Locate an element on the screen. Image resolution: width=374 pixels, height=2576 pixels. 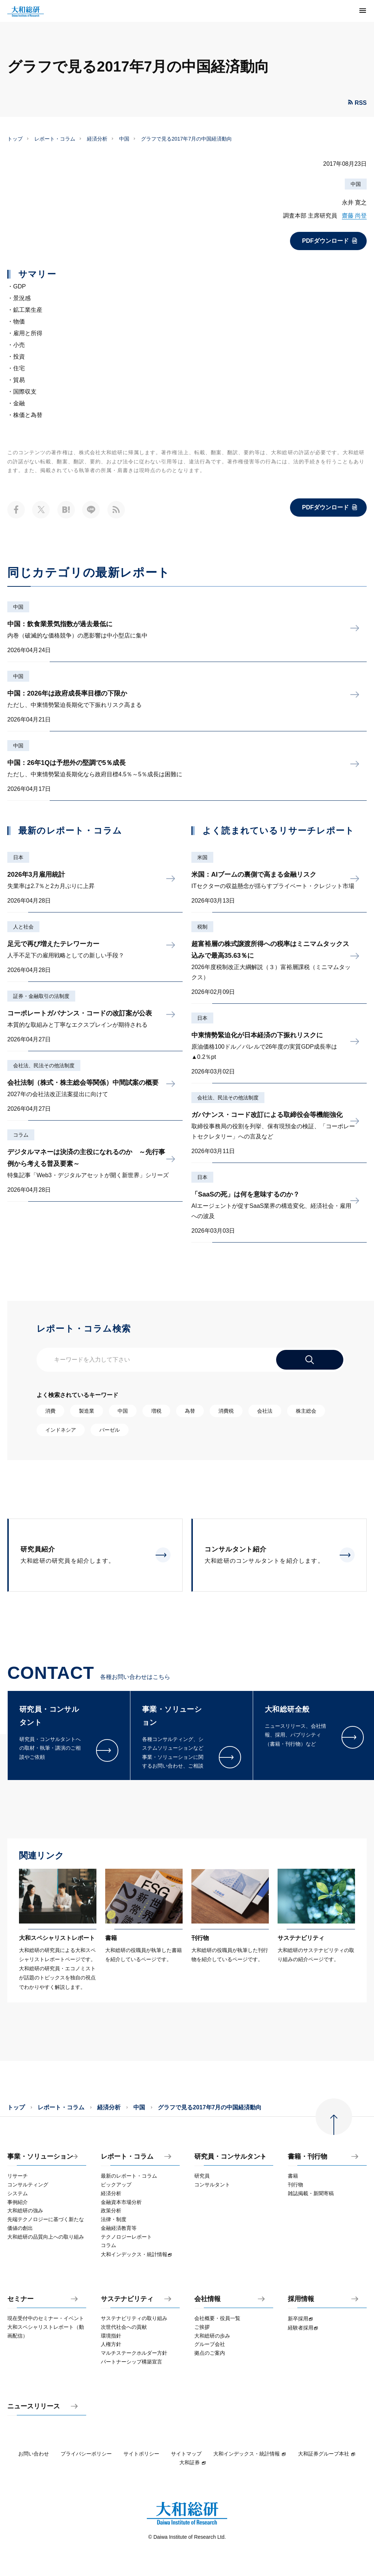
米国 is located at coordinates (202, 857).